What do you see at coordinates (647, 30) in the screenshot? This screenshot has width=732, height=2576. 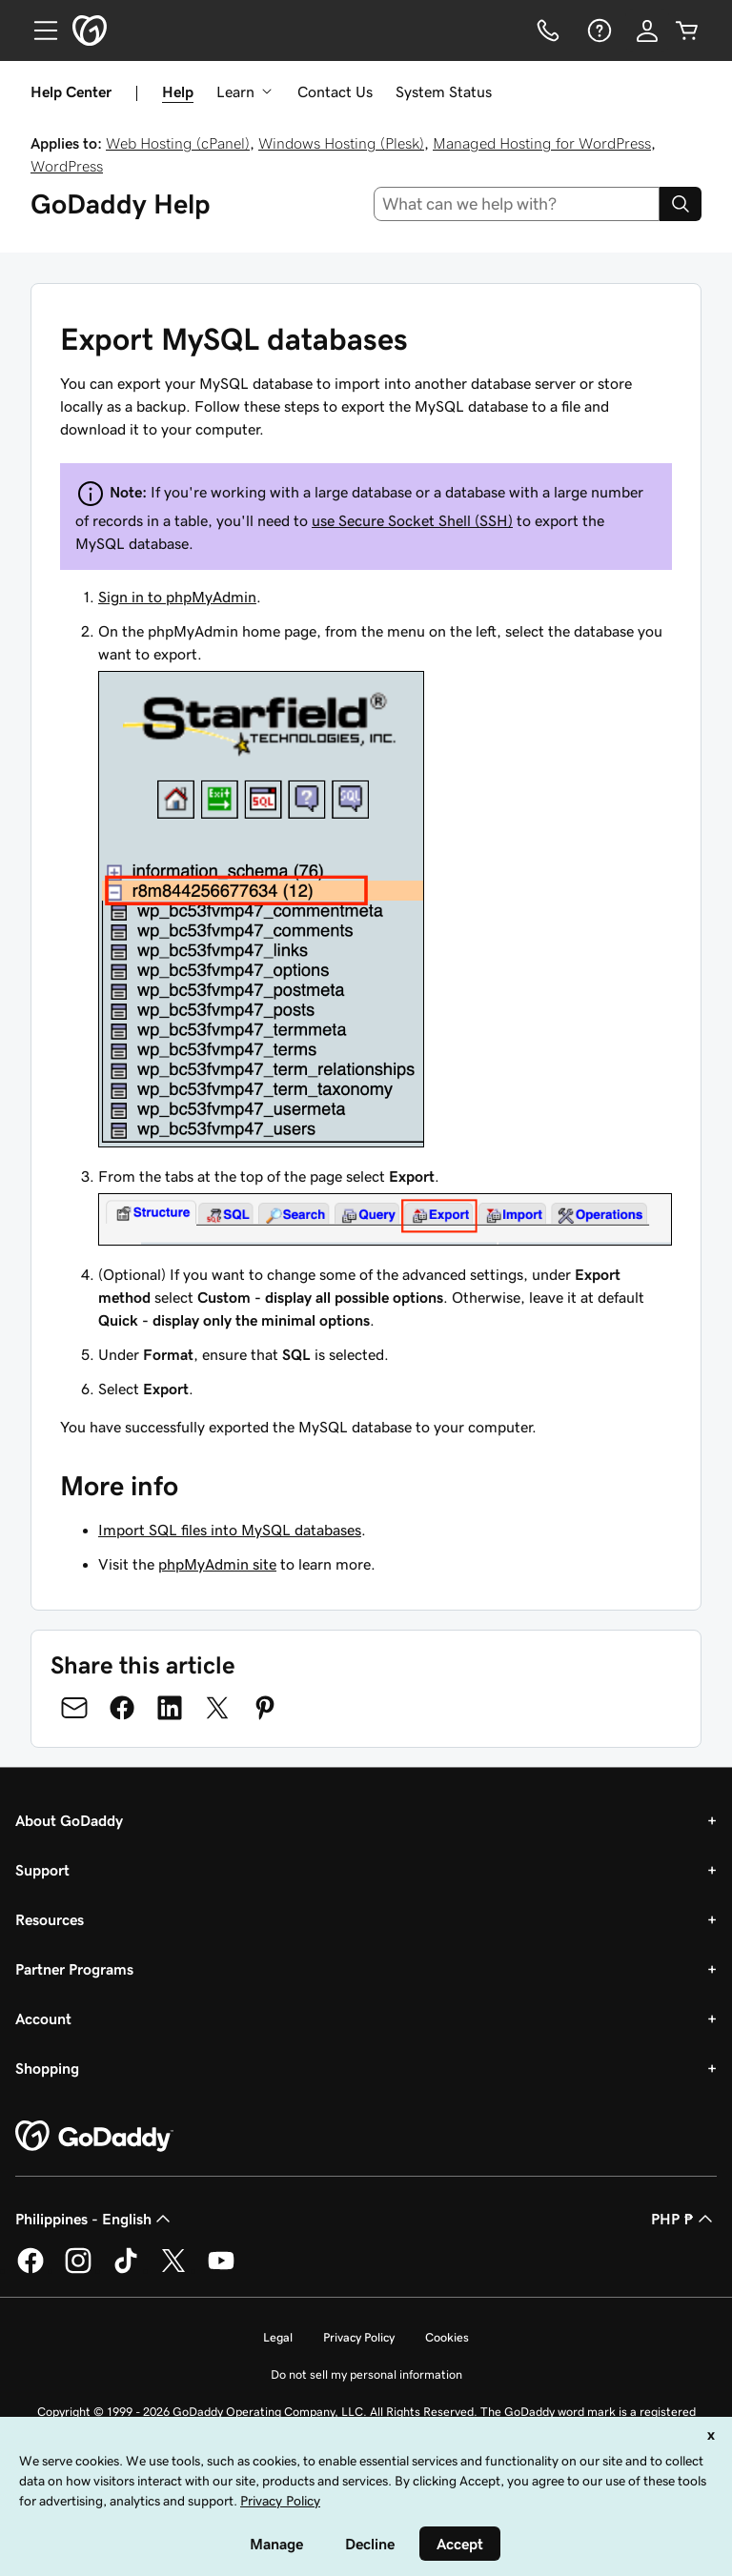 I see `[Sign In]` at bounding box center [647, 30].